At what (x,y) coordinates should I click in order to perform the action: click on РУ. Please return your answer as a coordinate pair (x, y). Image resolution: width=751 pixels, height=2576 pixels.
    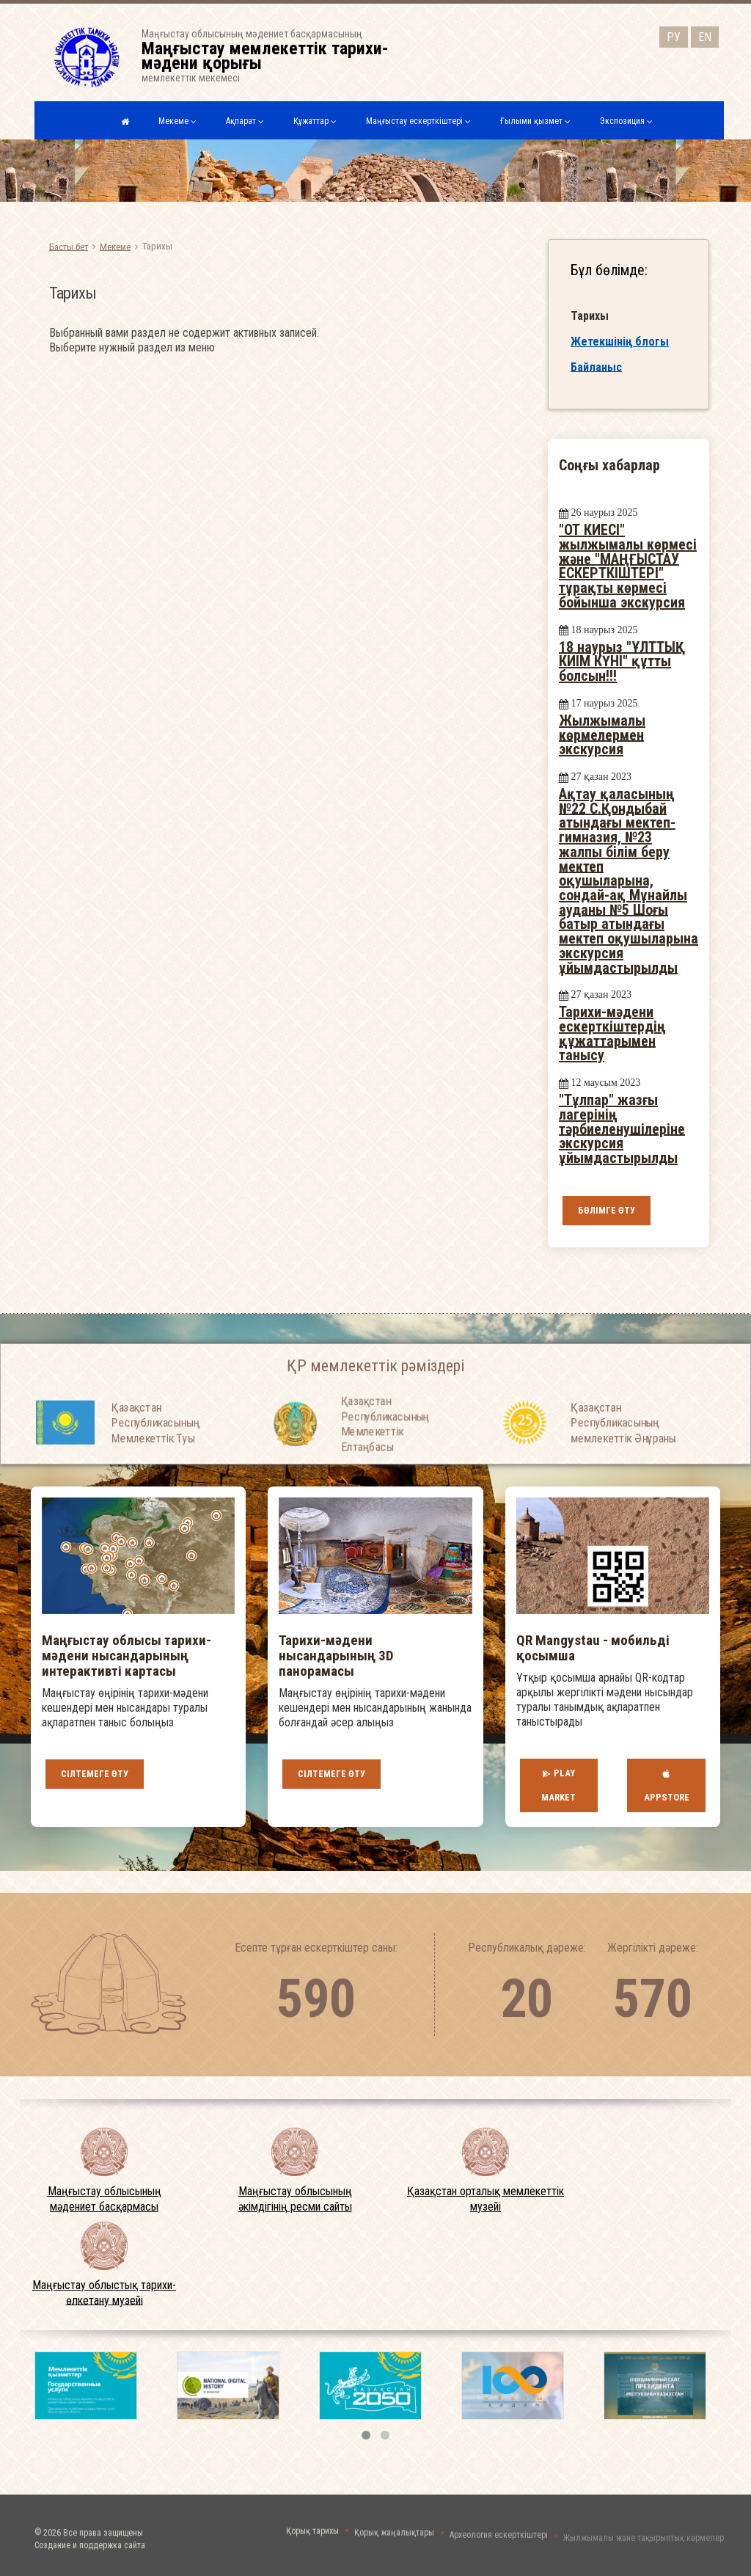
    Looking at the image, I should click on (674, 35).